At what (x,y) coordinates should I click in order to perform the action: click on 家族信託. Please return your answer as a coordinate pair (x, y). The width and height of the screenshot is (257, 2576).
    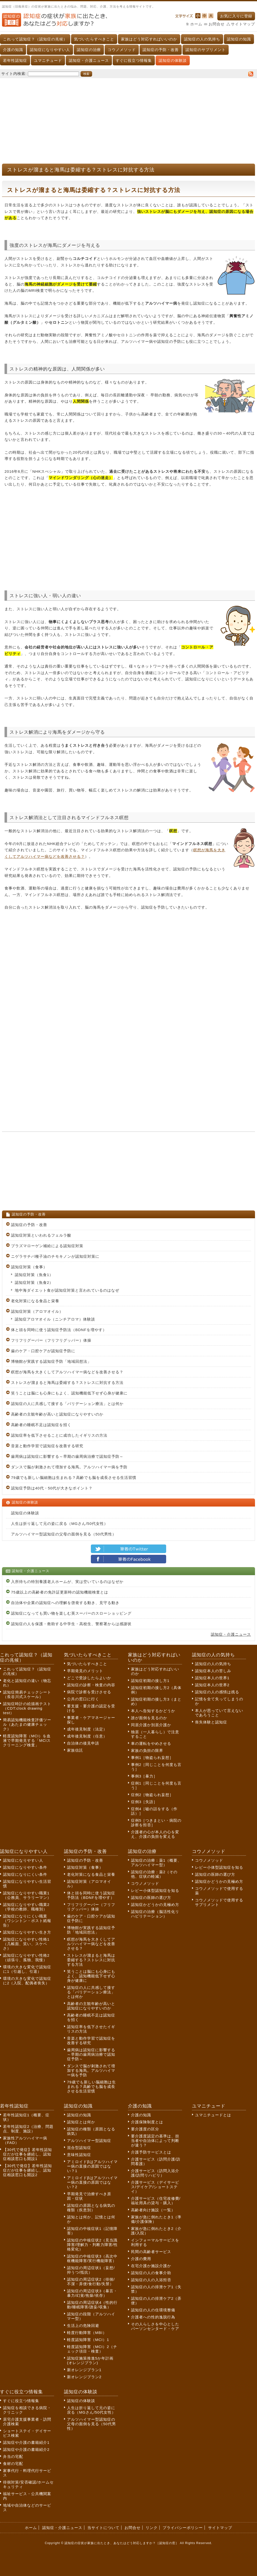
    Looking at the image, I should click on (75, 1750).